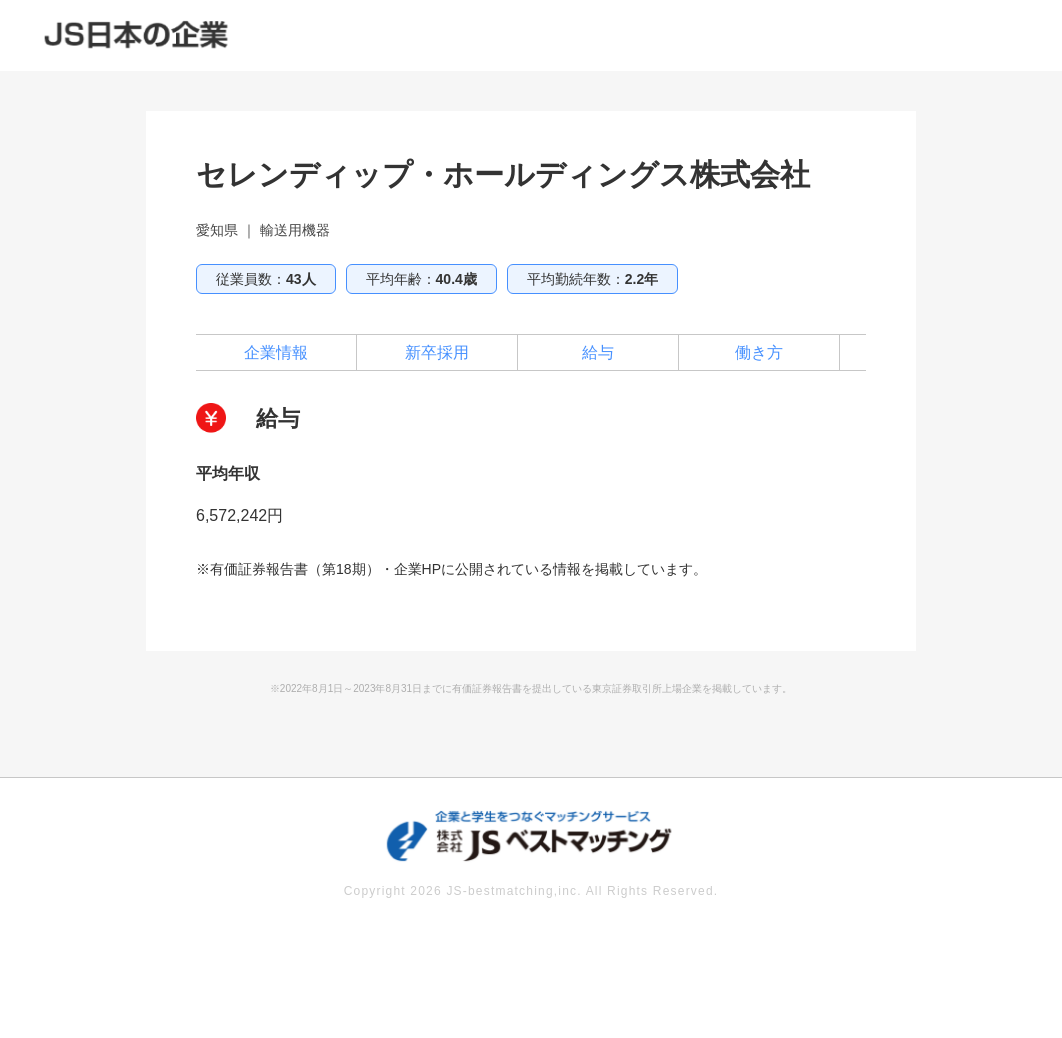 Image resolution: width=1062 pixels, height=1038 pixels. I want to click on 企業情報, so click(276, 352).